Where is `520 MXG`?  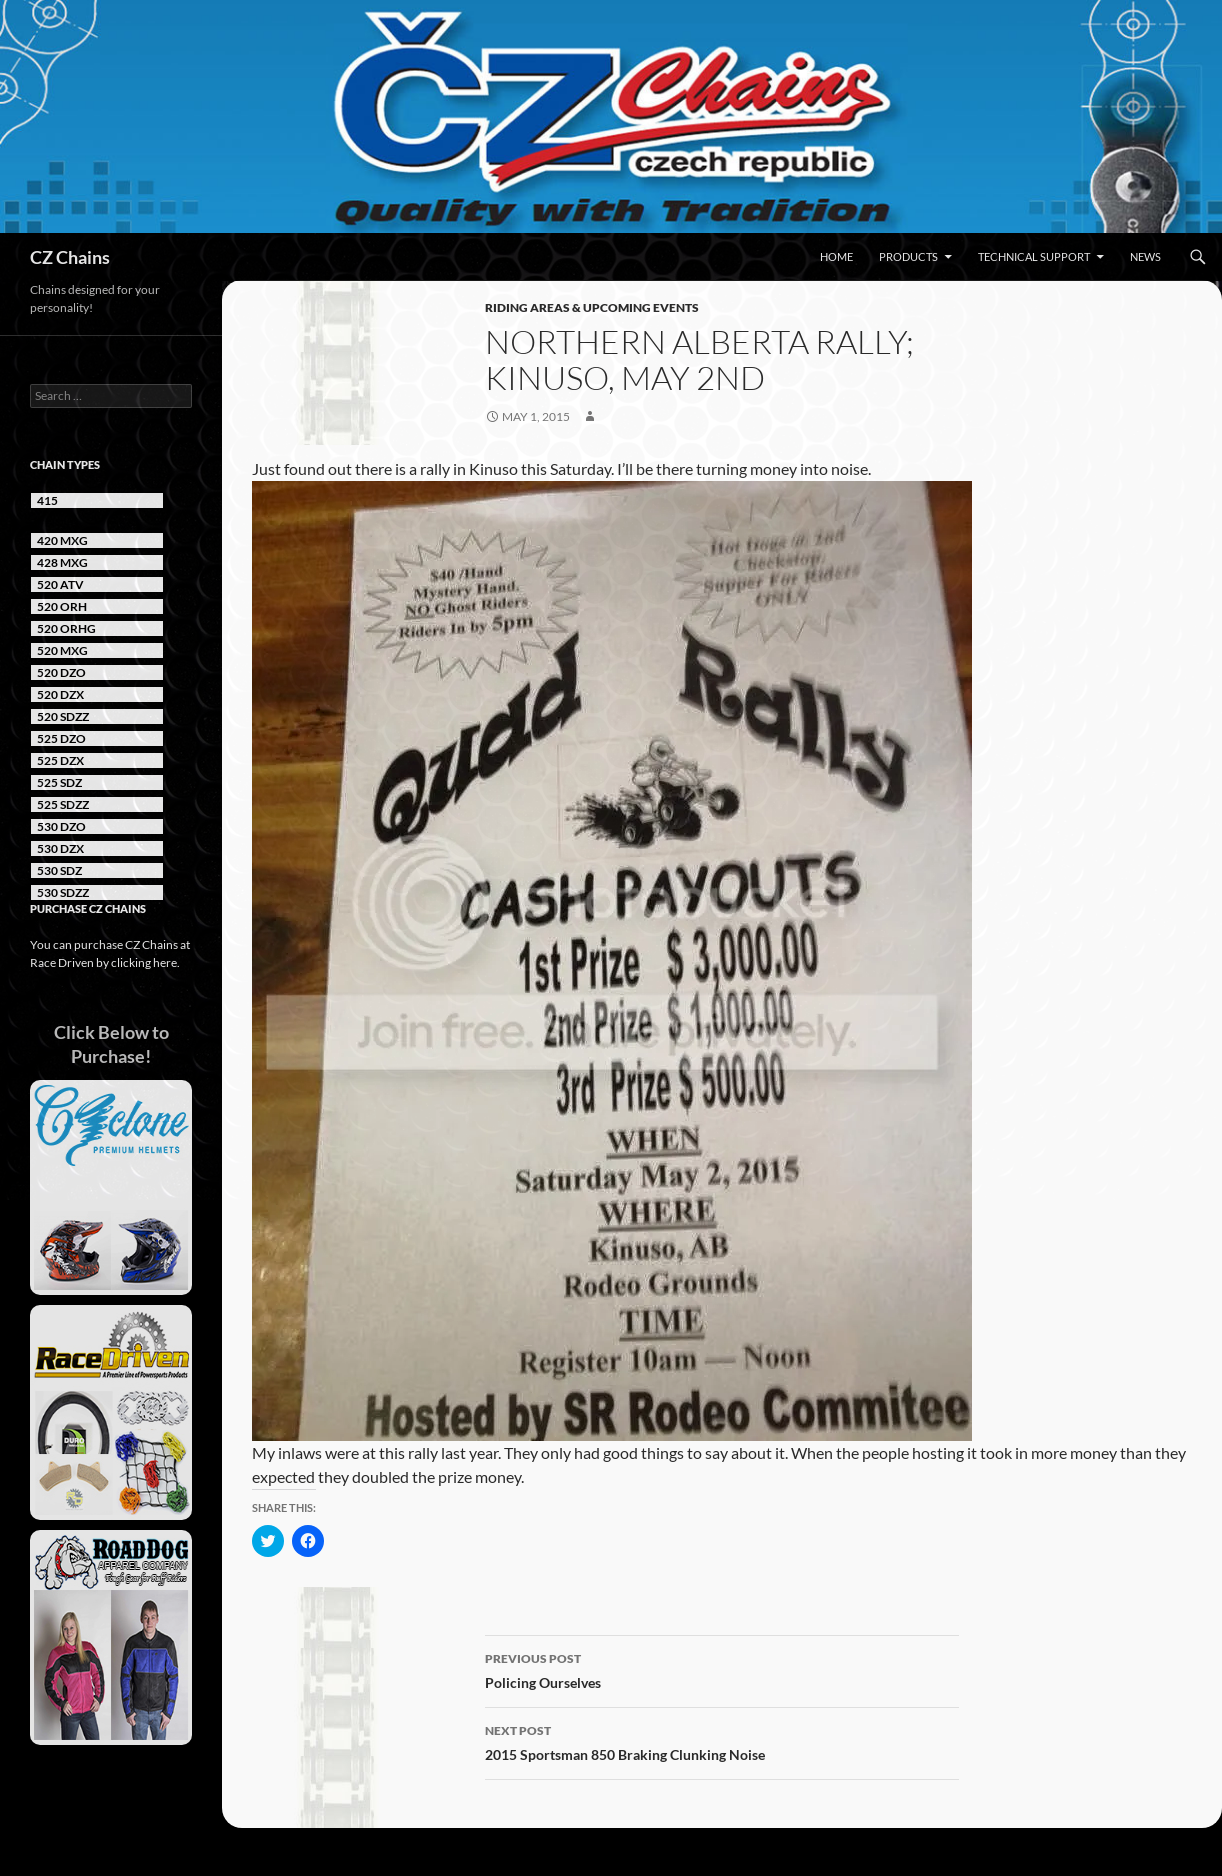
520 MXG is located at coordinates (62, 650).